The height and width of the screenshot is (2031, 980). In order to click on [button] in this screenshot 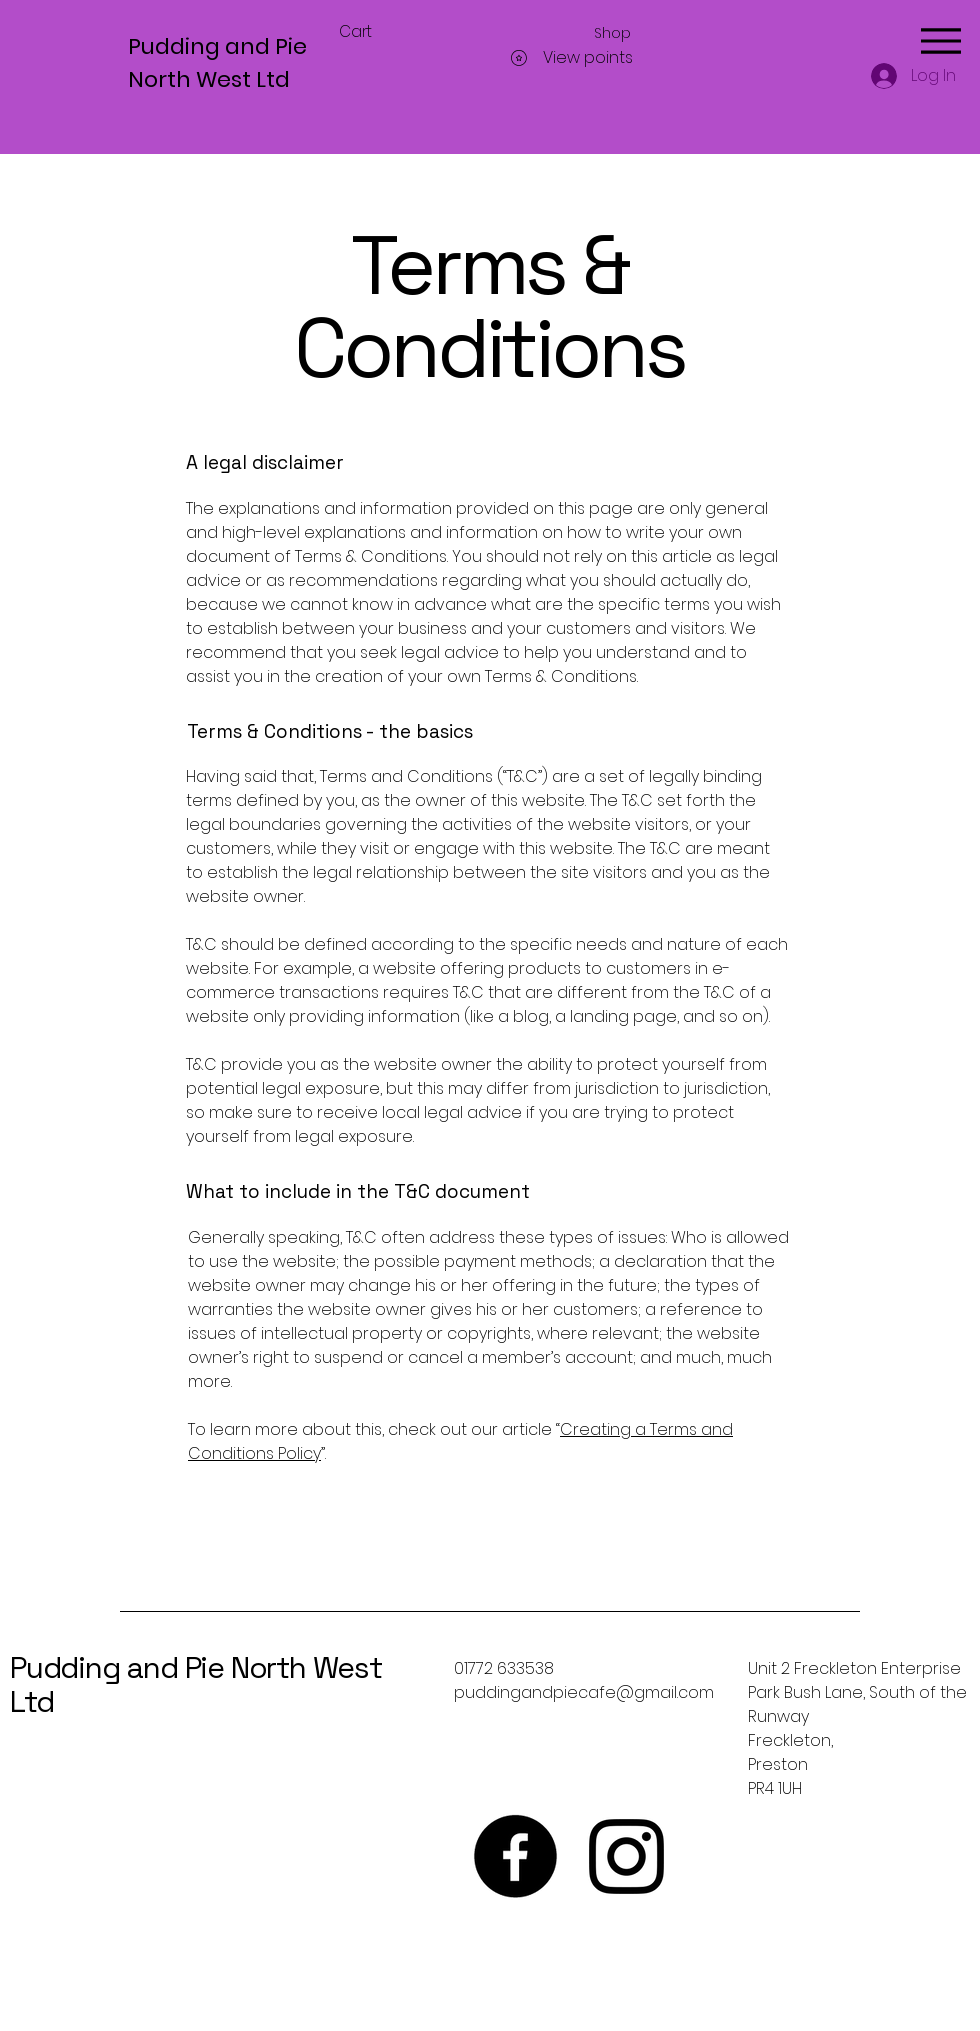, I will do `click(367, 32)`.